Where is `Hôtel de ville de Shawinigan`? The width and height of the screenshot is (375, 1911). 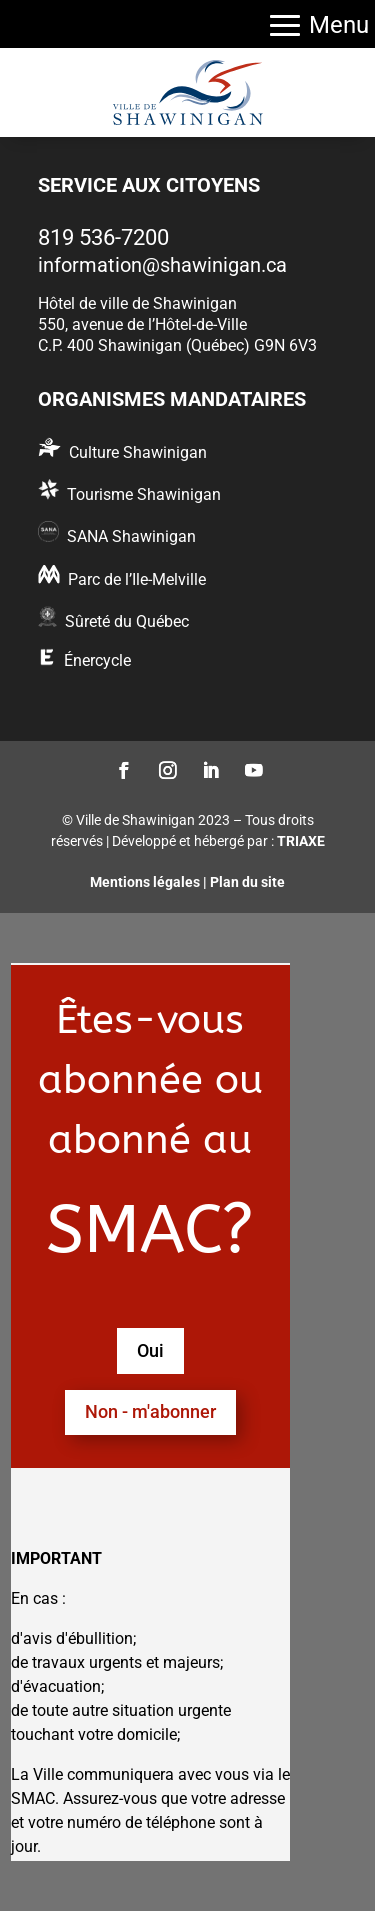 Hôtel de ville de Shawinigan is located at coordinates (137, 303).